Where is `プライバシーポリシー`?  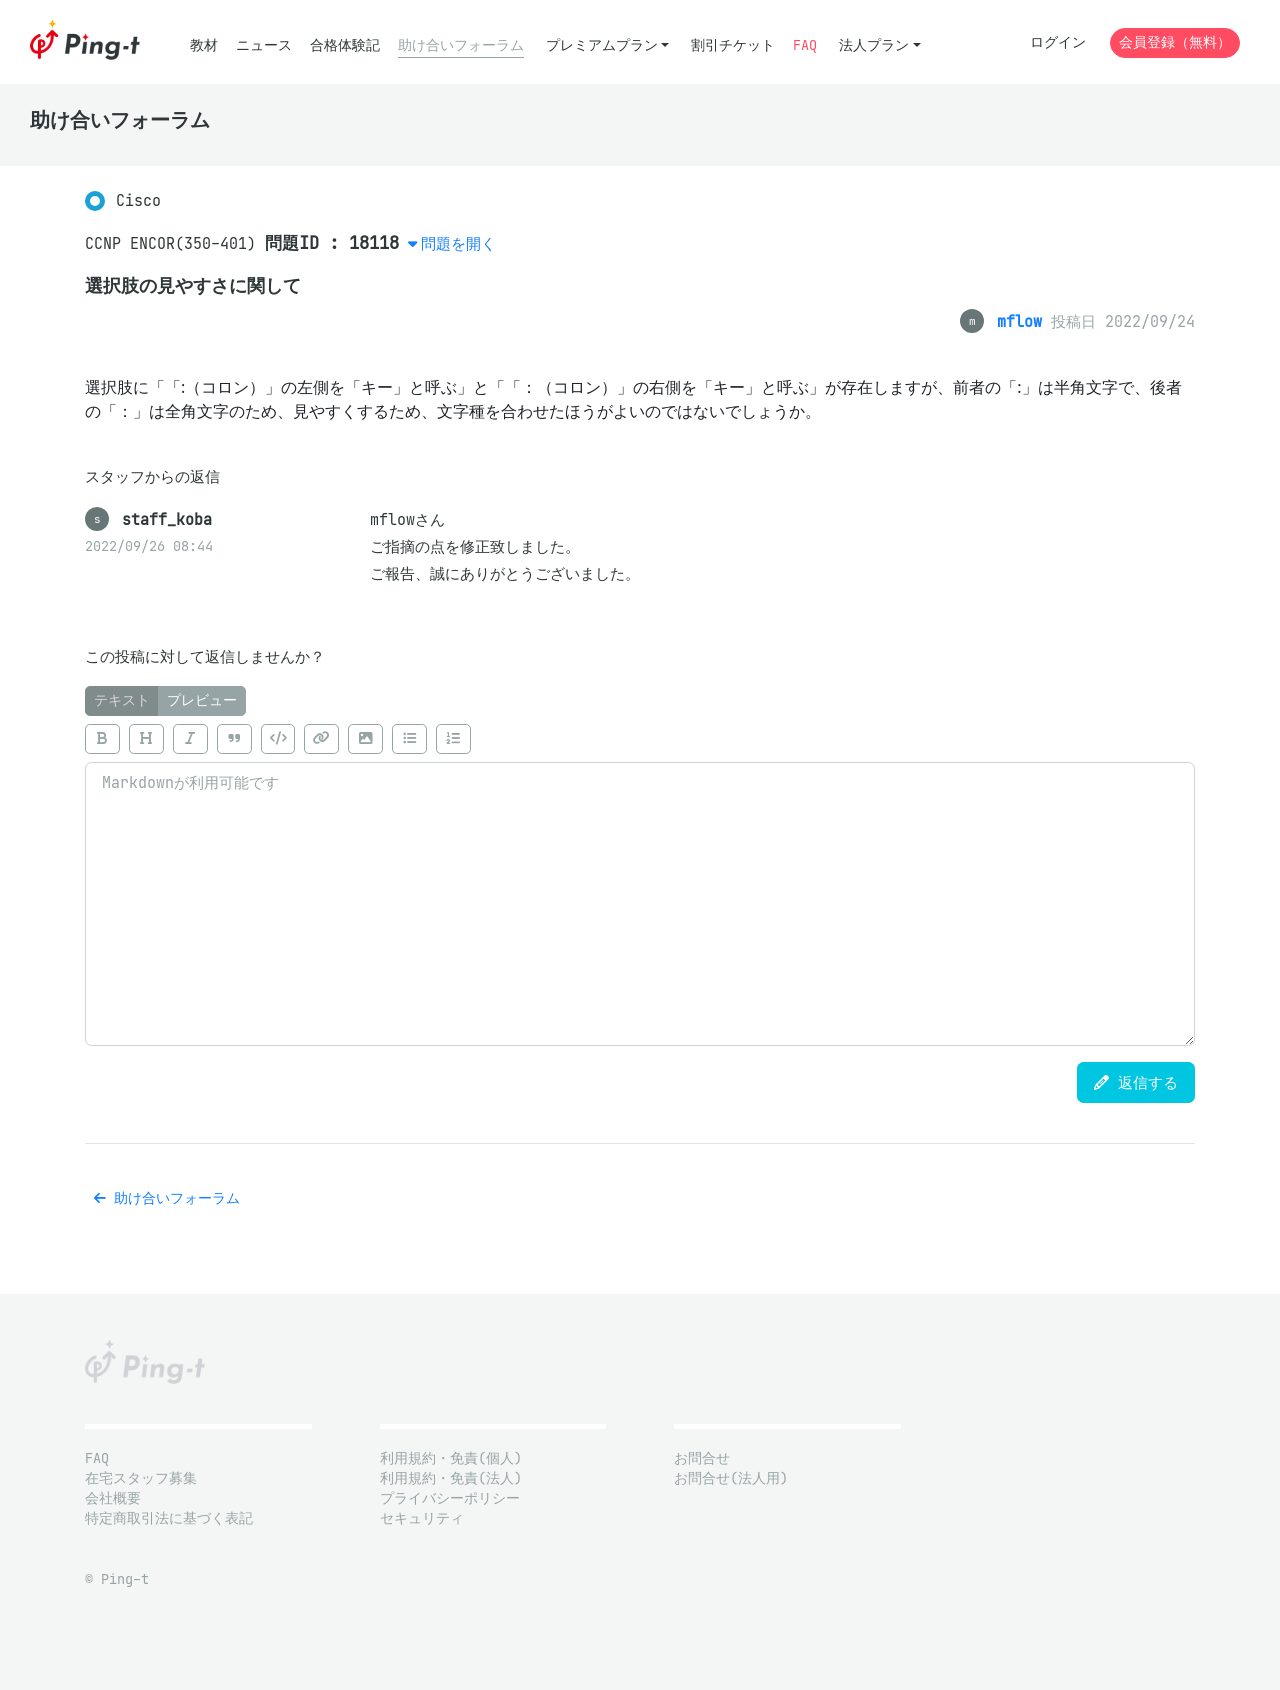
プライバシーポリシー is located at coordinates (450, 1498).